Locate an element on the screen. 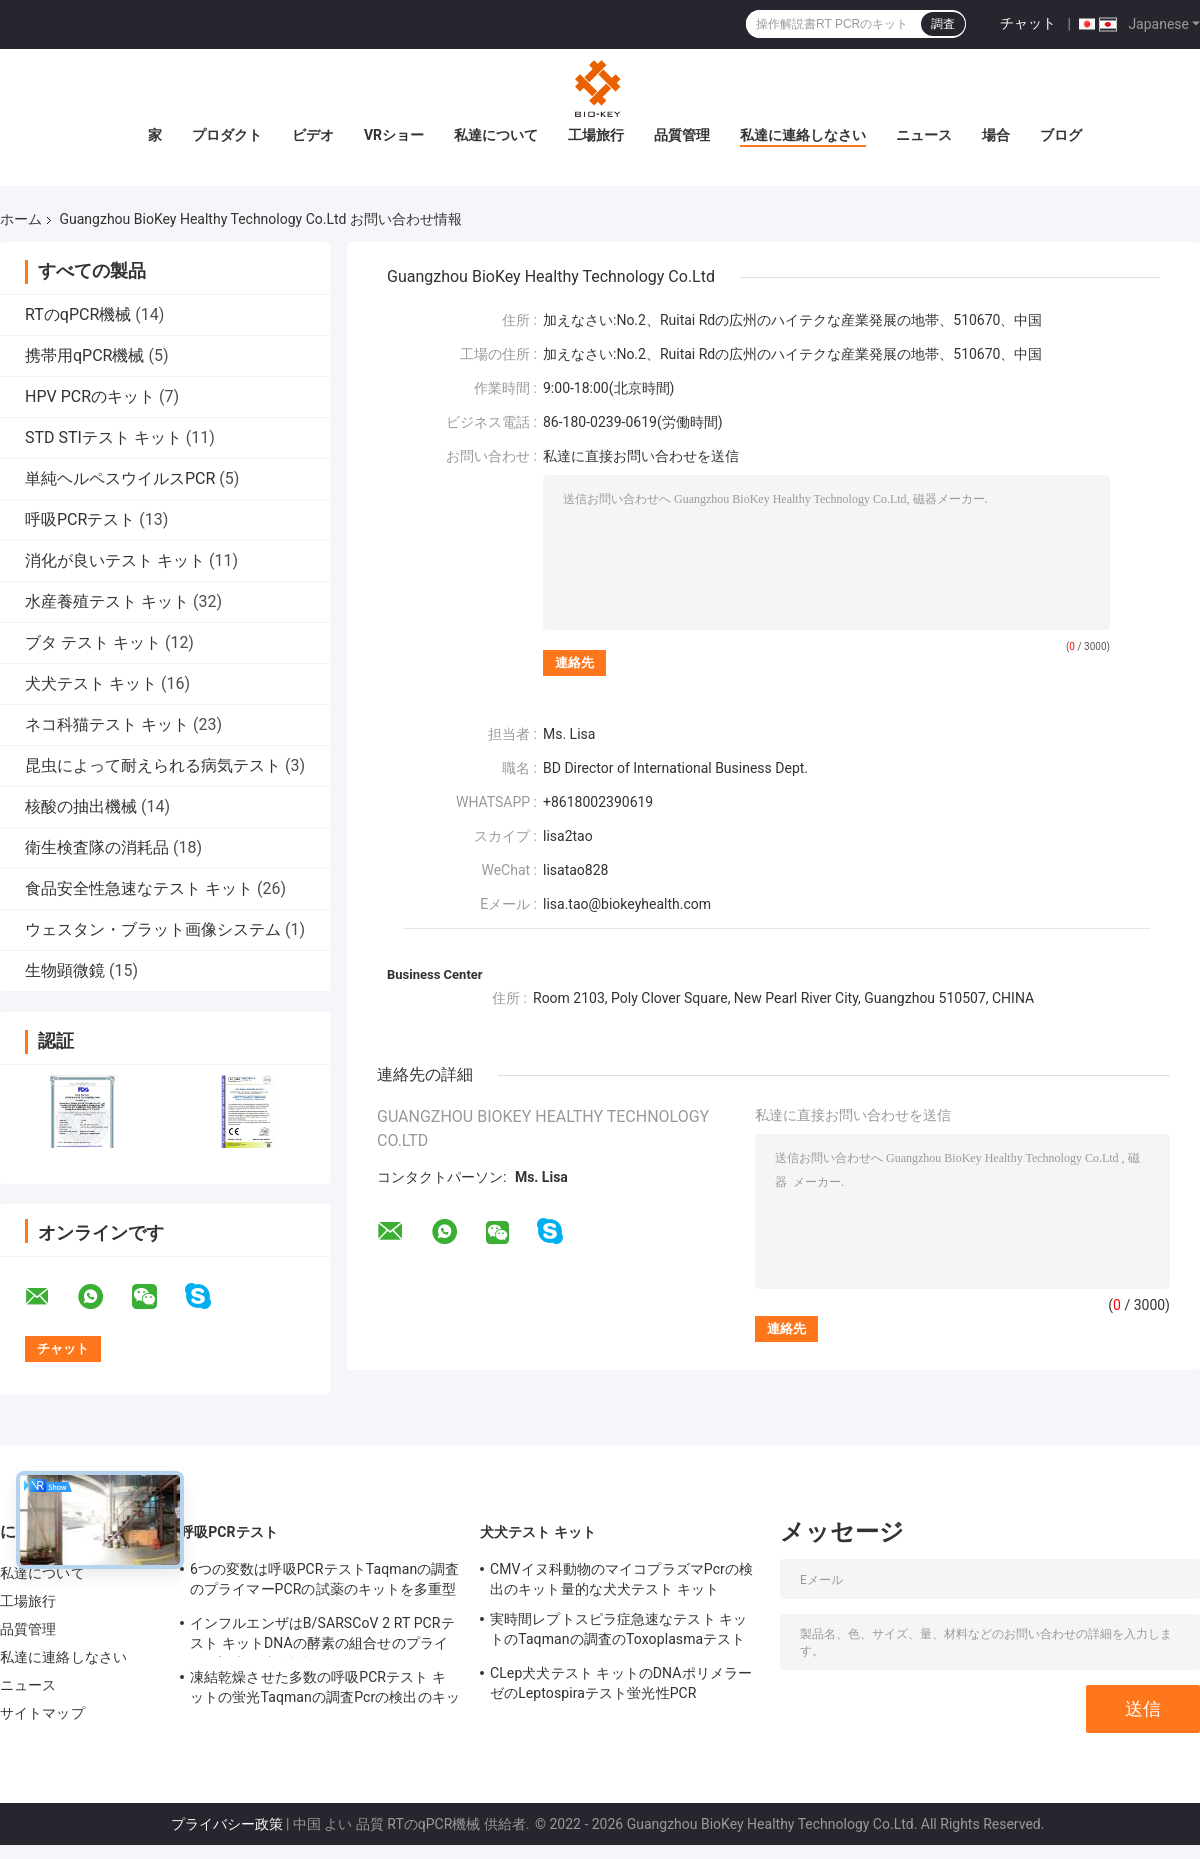 The image size is (1200, 1859). ビデオ is located at coordinates (313, 135).